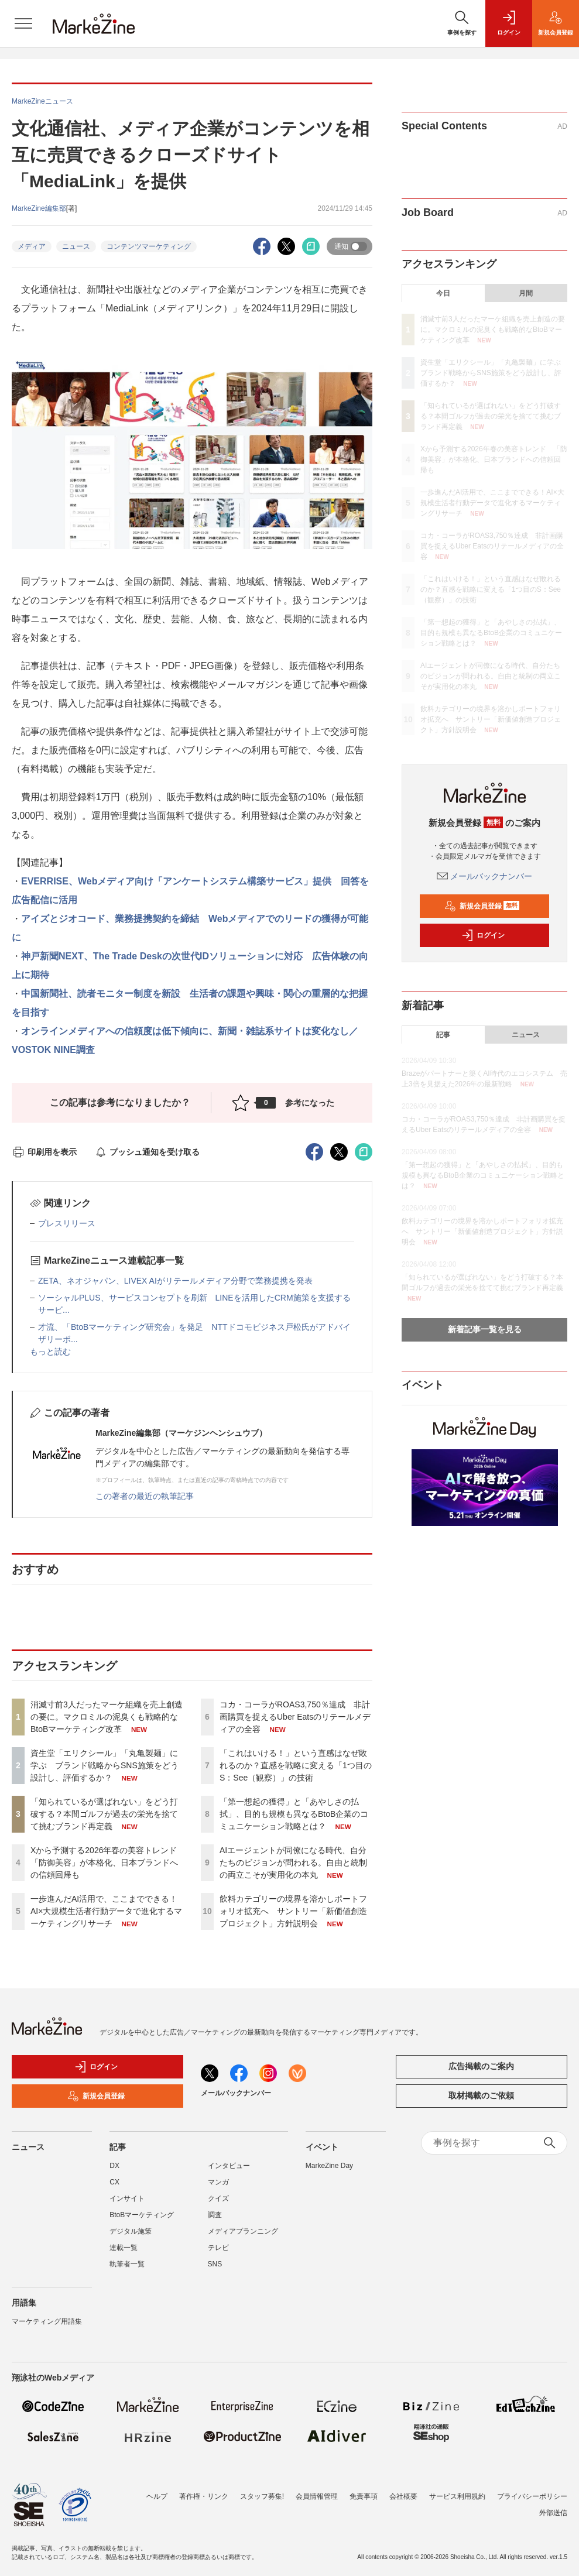 This screenshot has height=2576, width=579. What do you see at coordinates (66, 1223) in the screenshot?
I see `プレスリリース` at bounding box center [66, 1223].